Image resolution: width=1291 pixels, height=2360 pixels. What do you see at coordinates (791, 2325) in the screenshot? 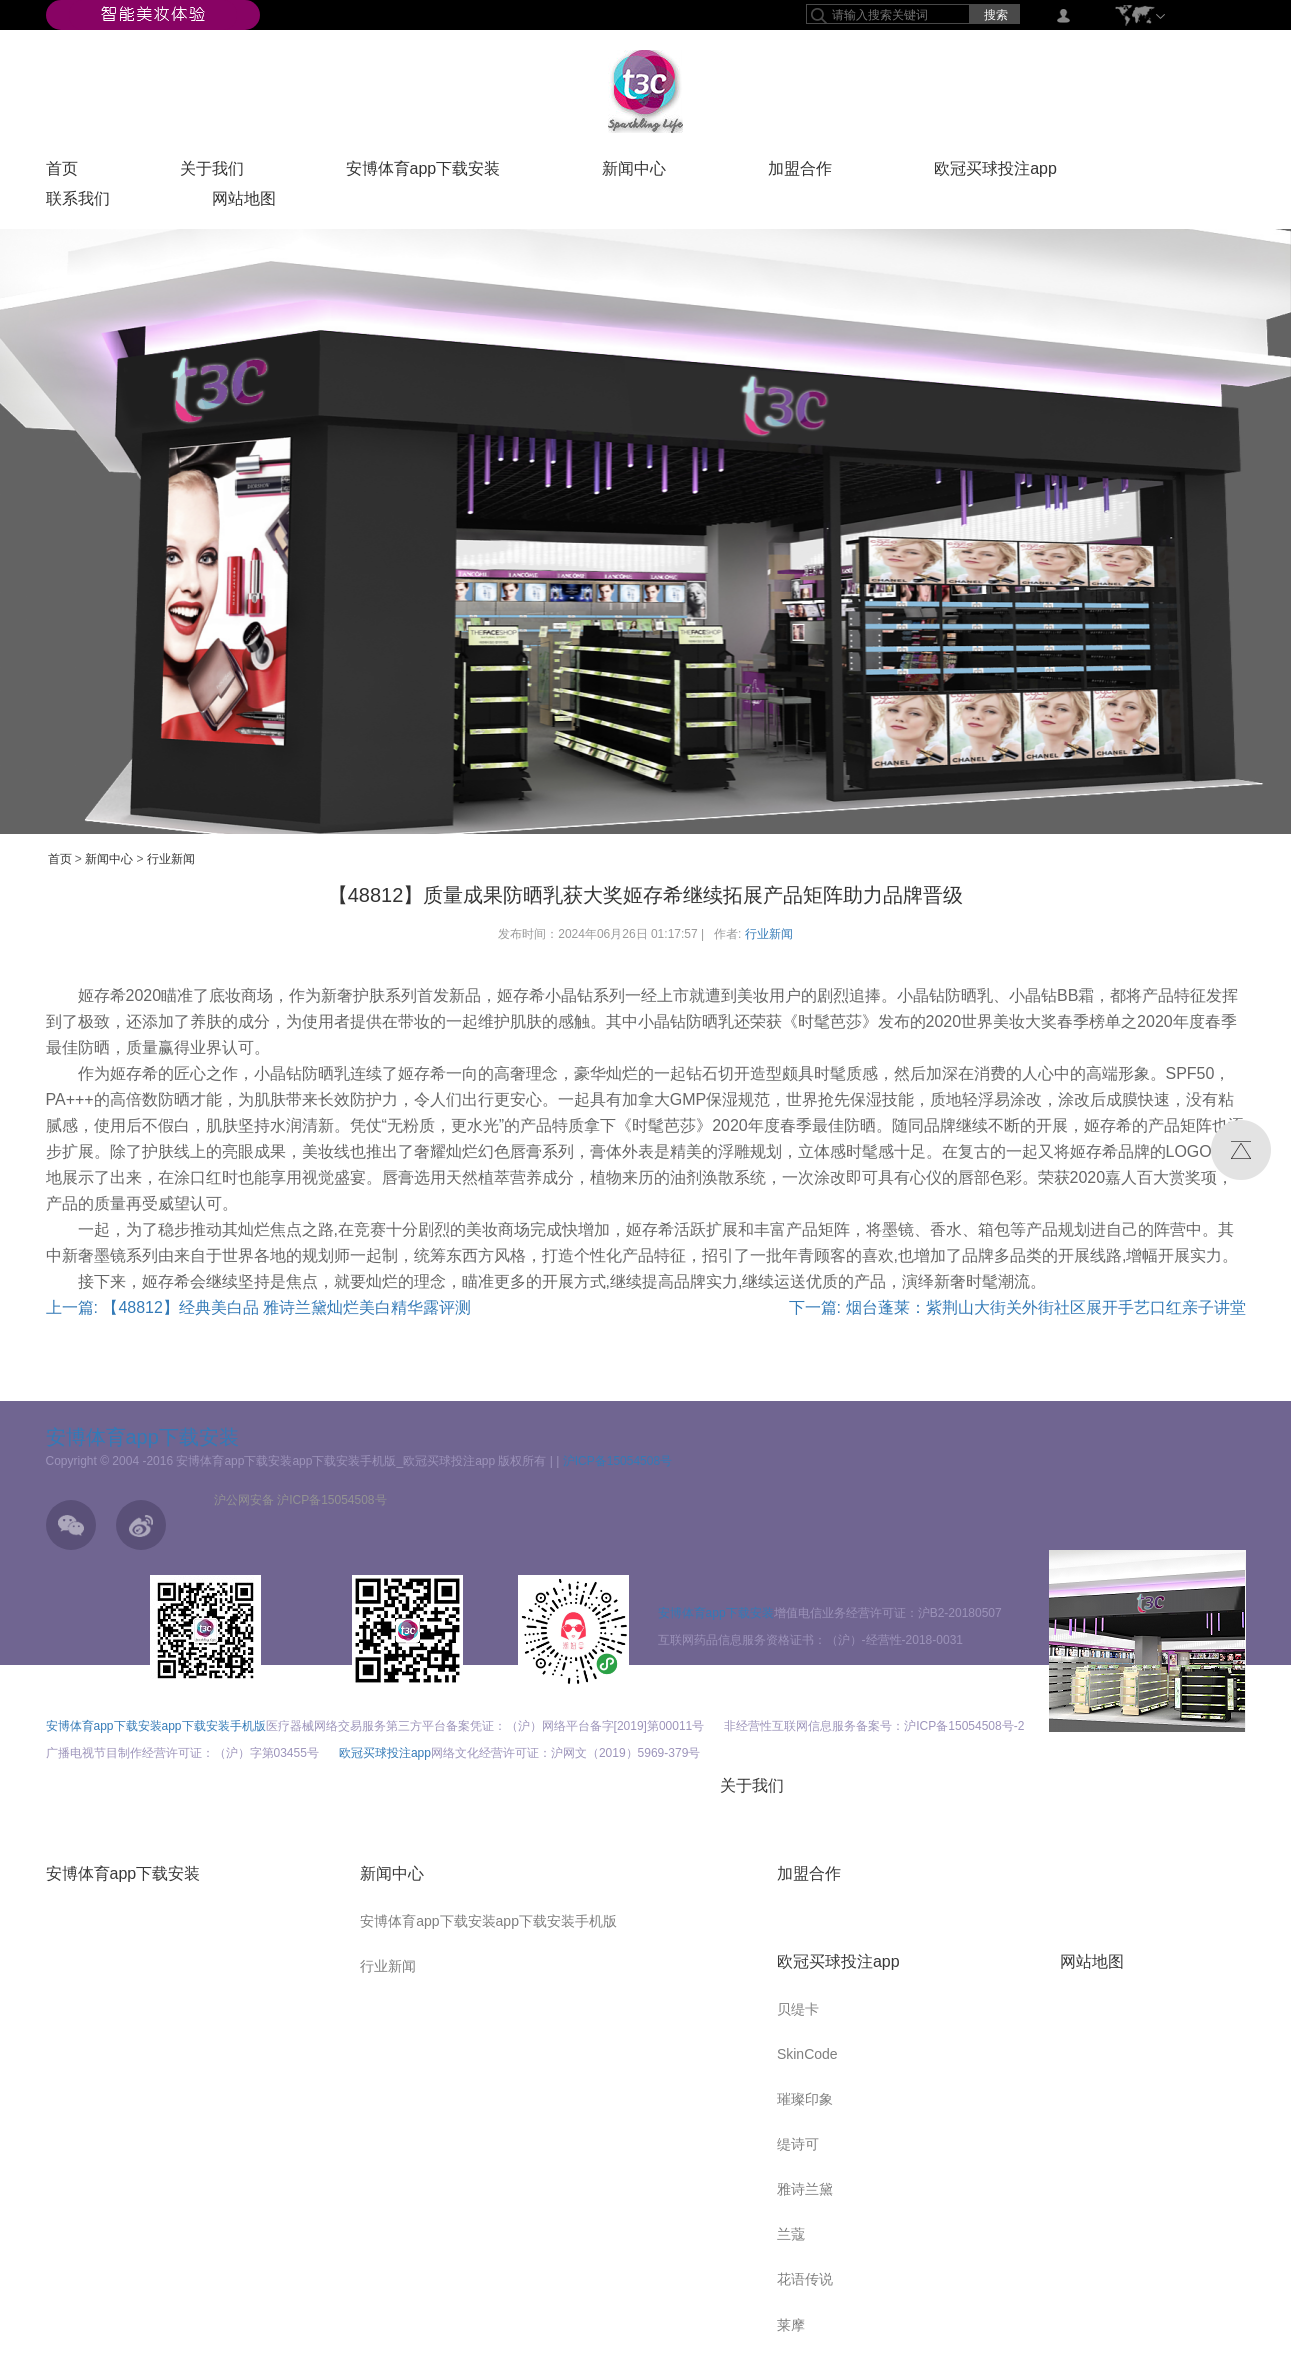
I see `莱摩` at bounding box center [791, 2325].